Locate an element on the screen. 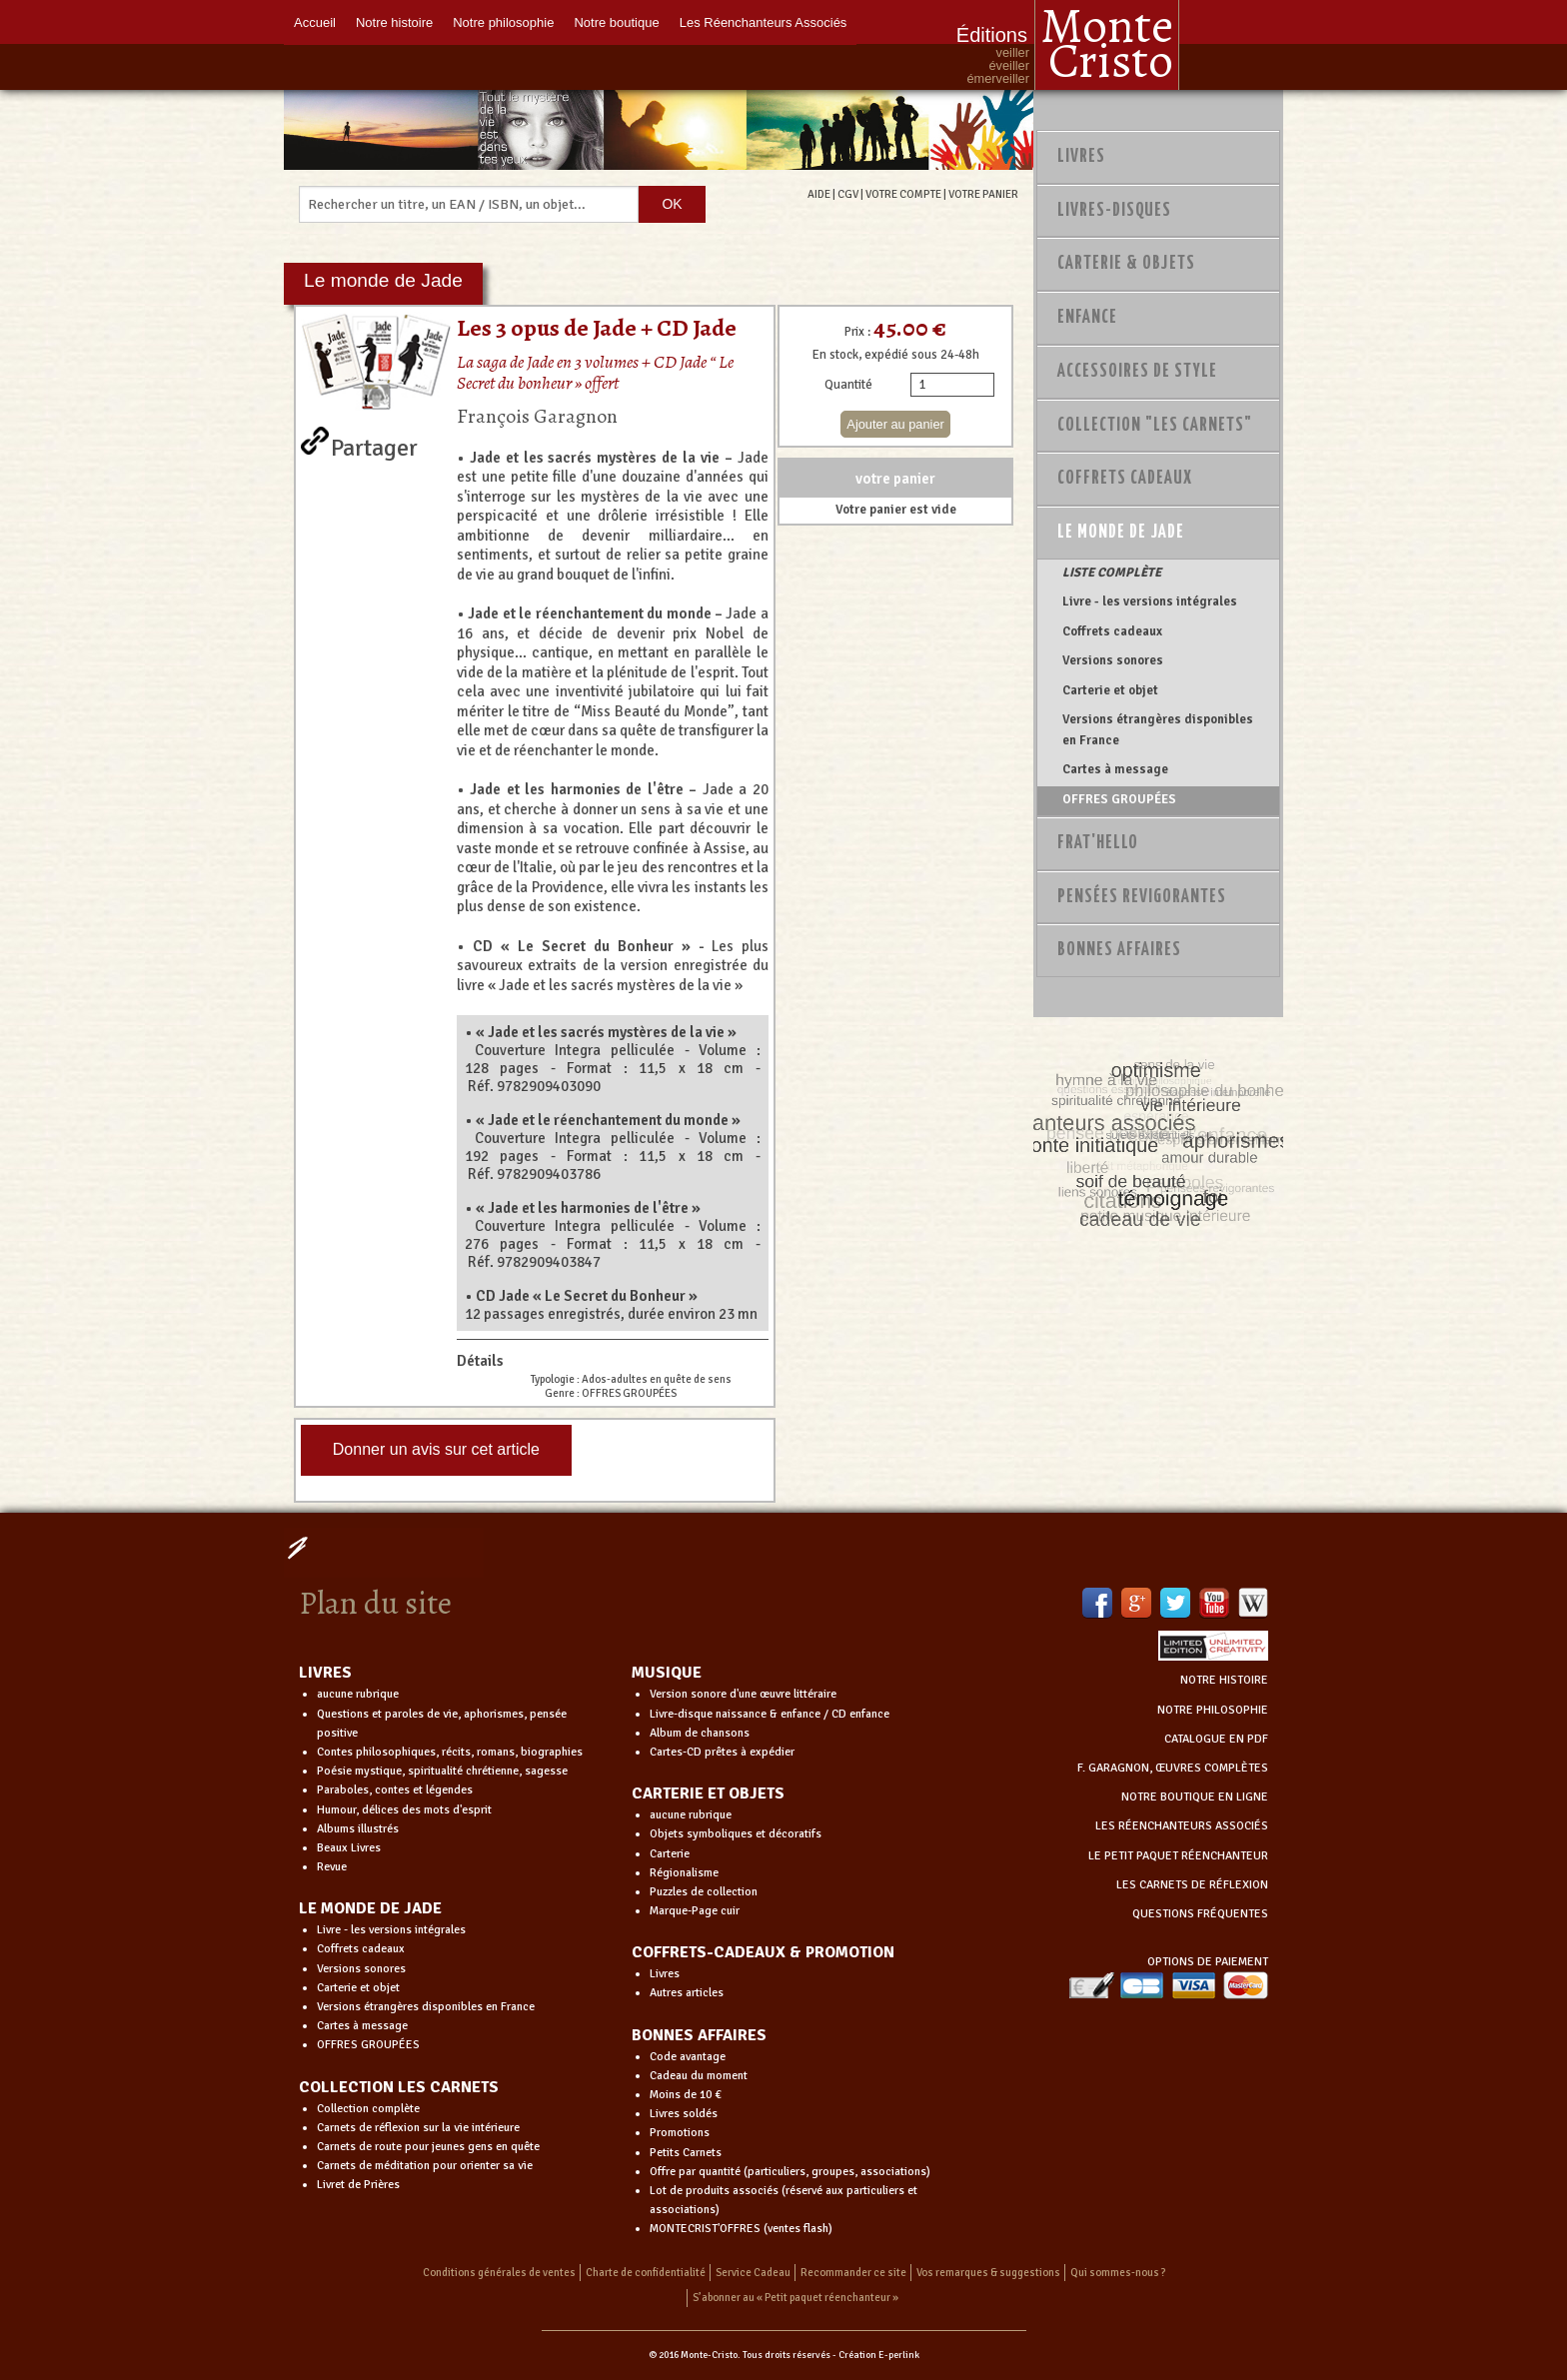 The height and width of the screenshot is (2380, 1567). Version sonore d'une œuvre littéraire is located at coordinates (743, 1694).